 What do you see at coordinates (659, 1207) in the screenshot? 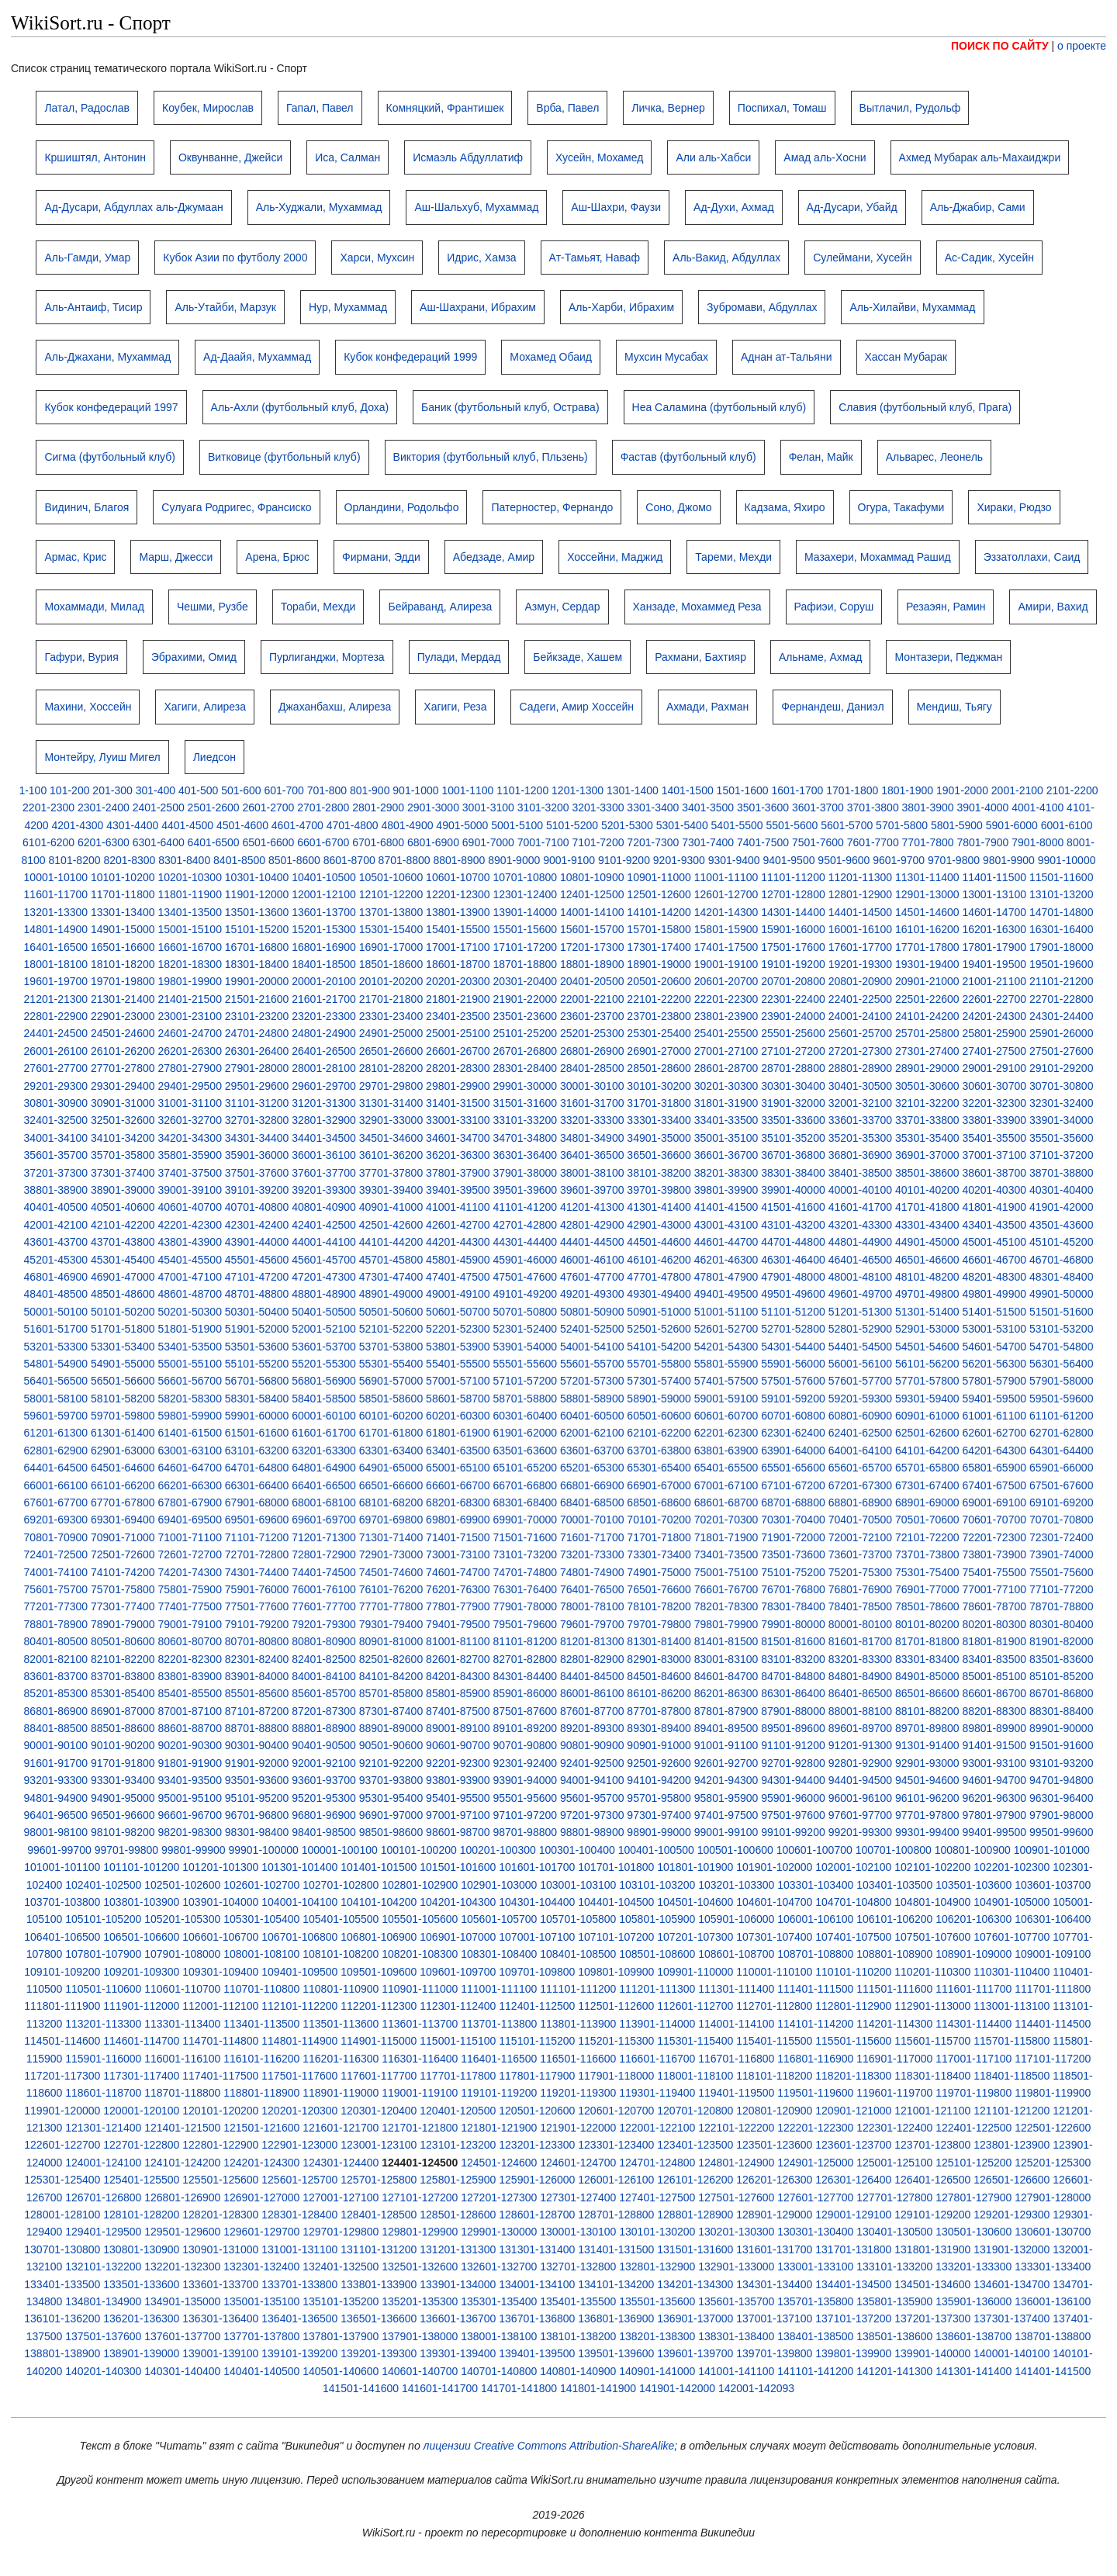
I see `41301-41400` at bounding box center [659, 1207].